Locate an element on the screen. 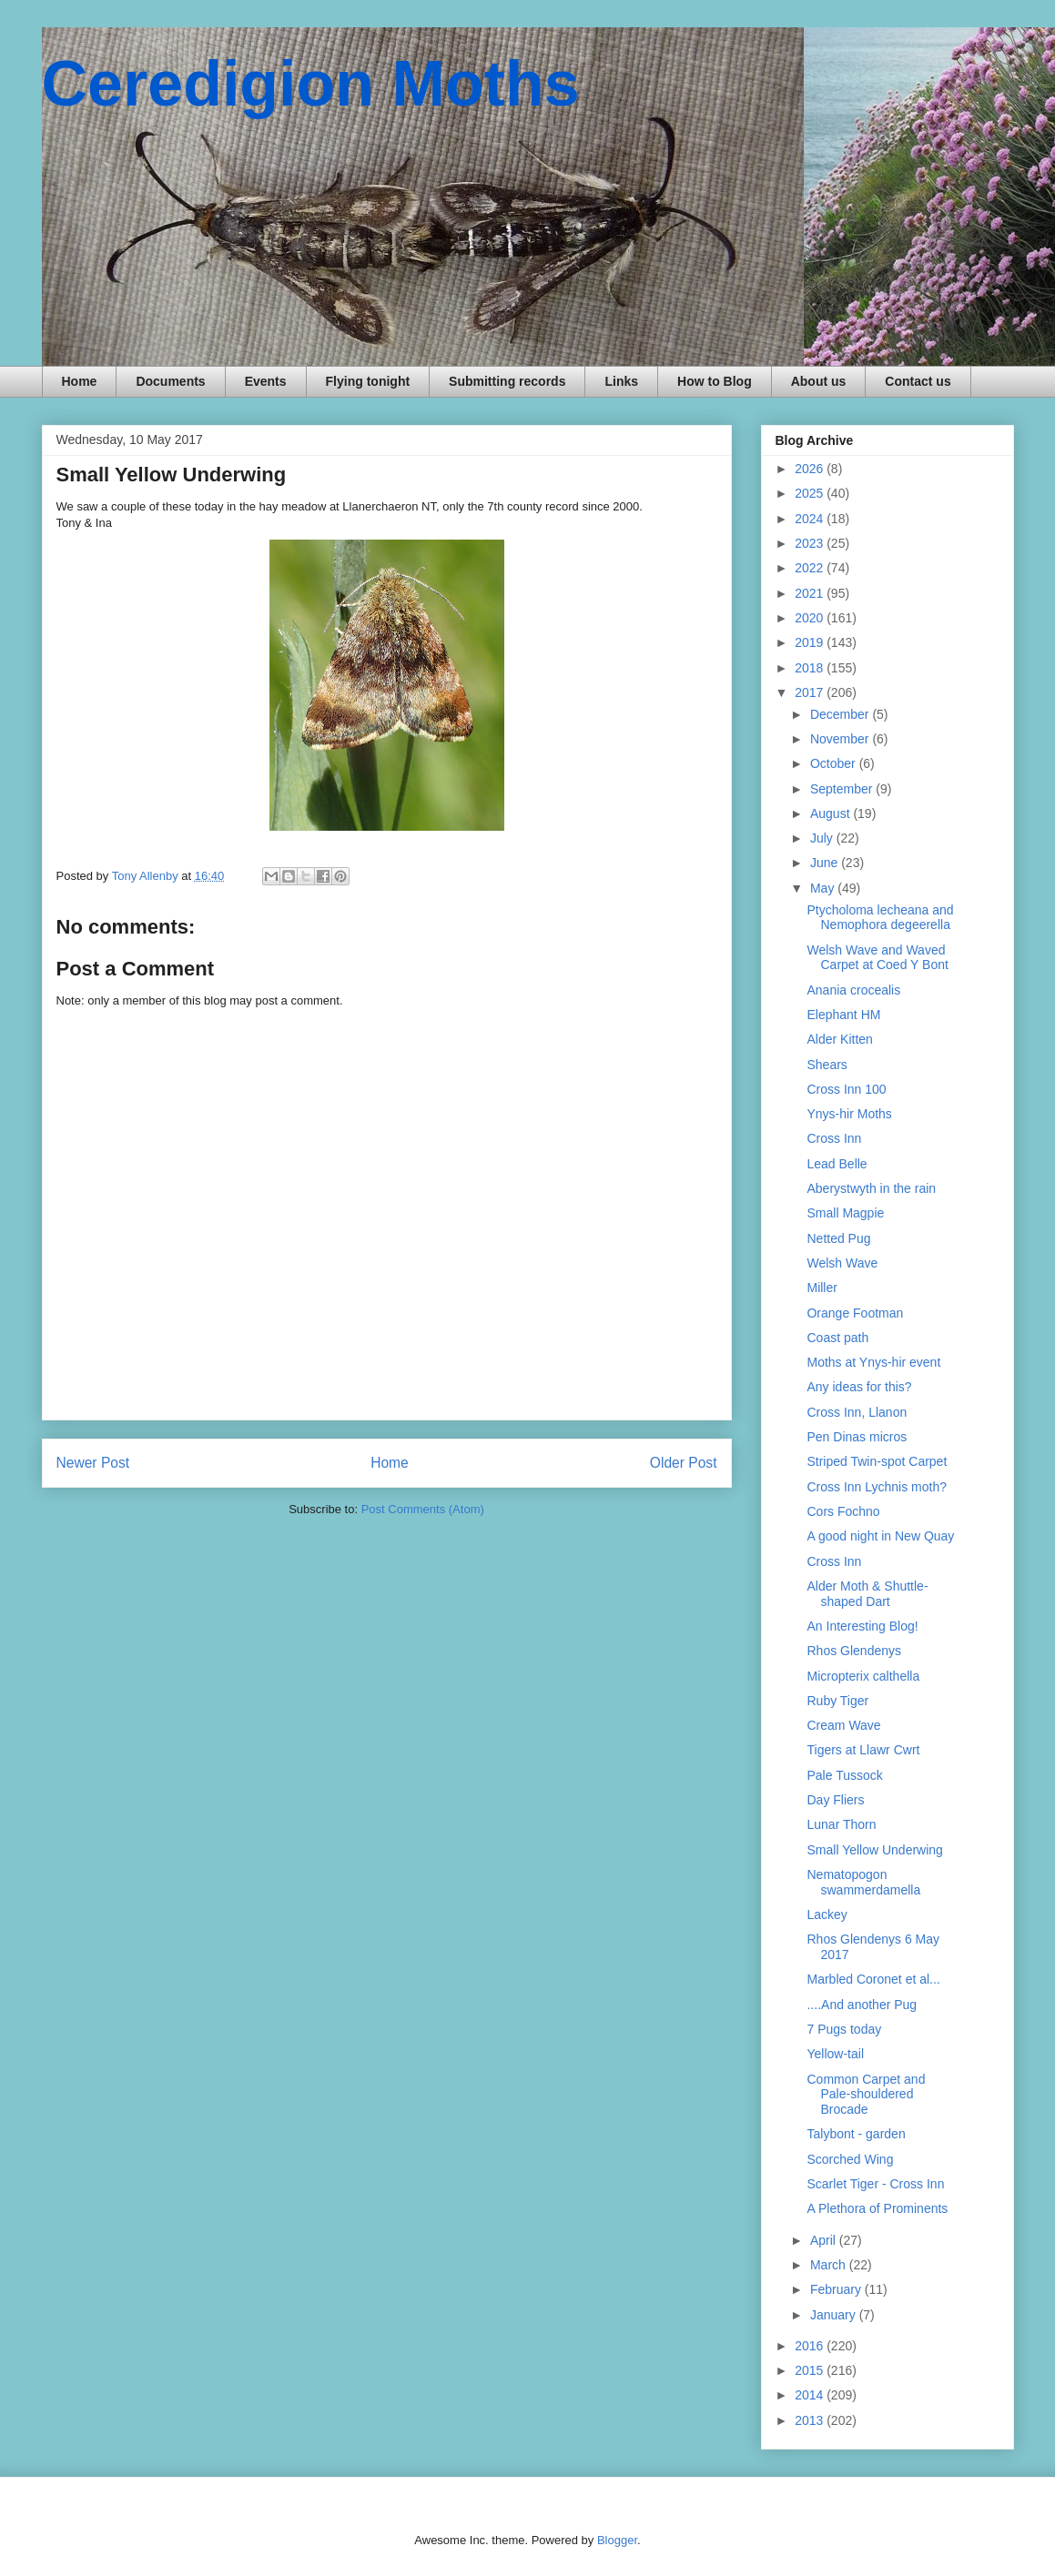  2025 is located at coordinates (811, 493).